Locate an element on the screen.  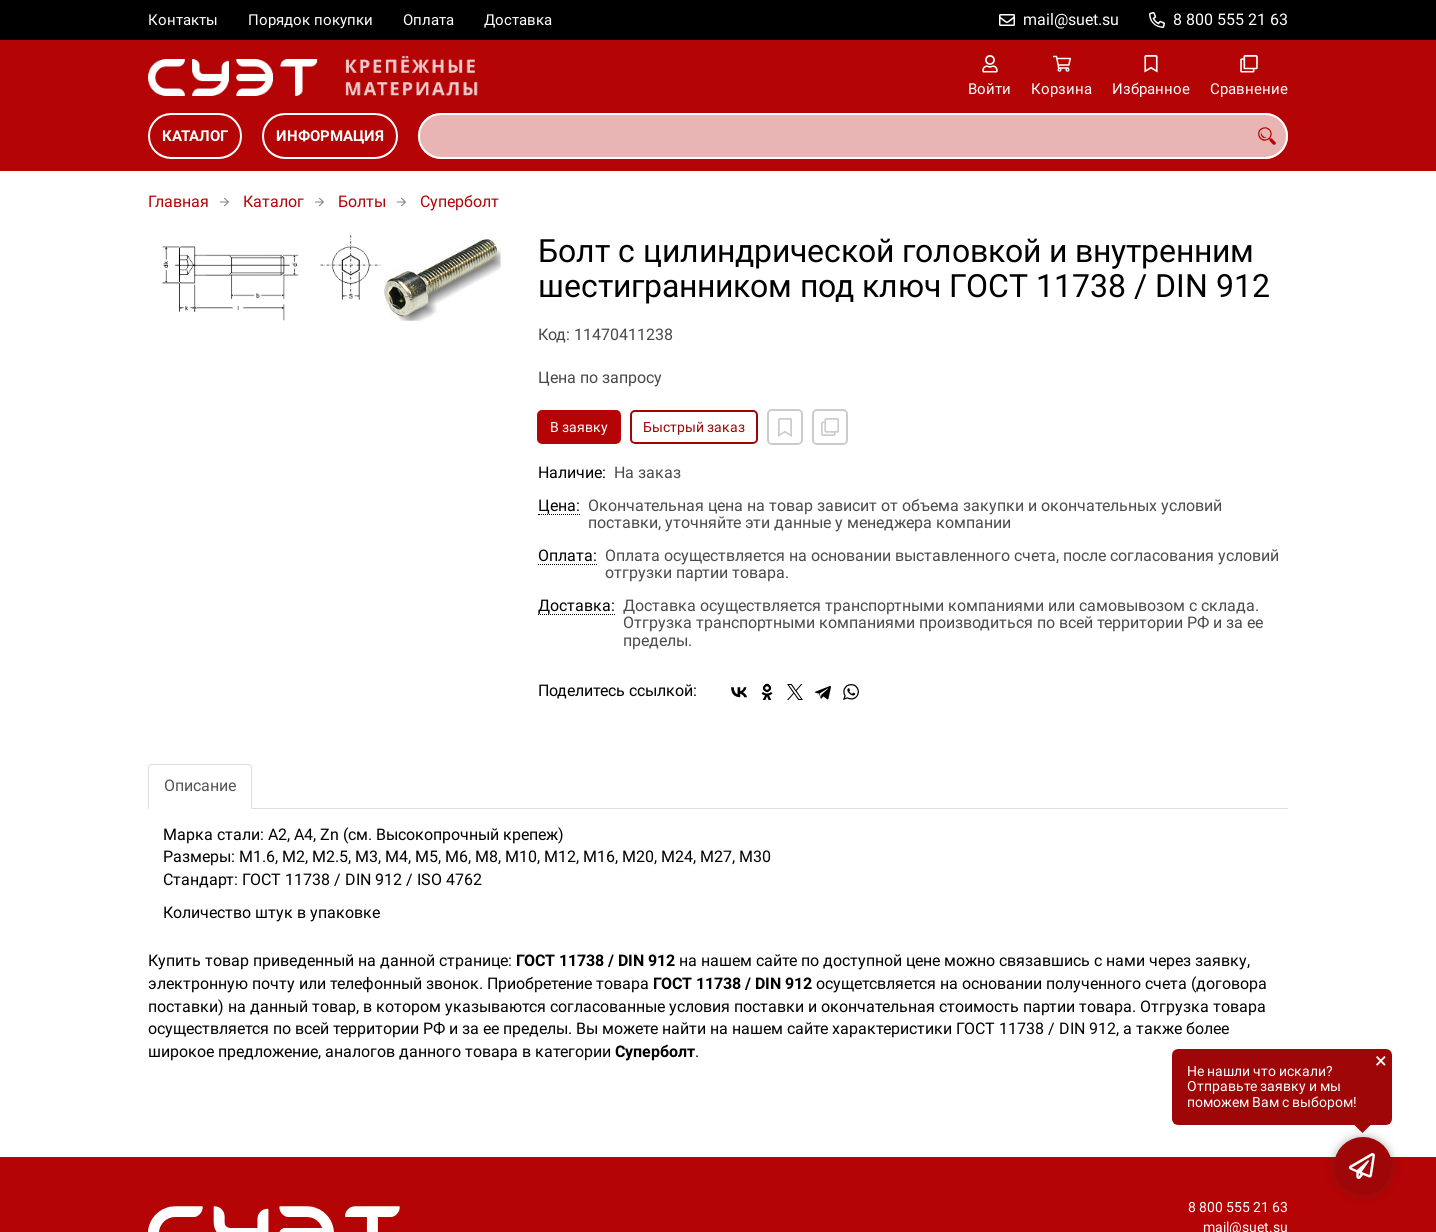
Доставка: is located at coordinates (576, 606).